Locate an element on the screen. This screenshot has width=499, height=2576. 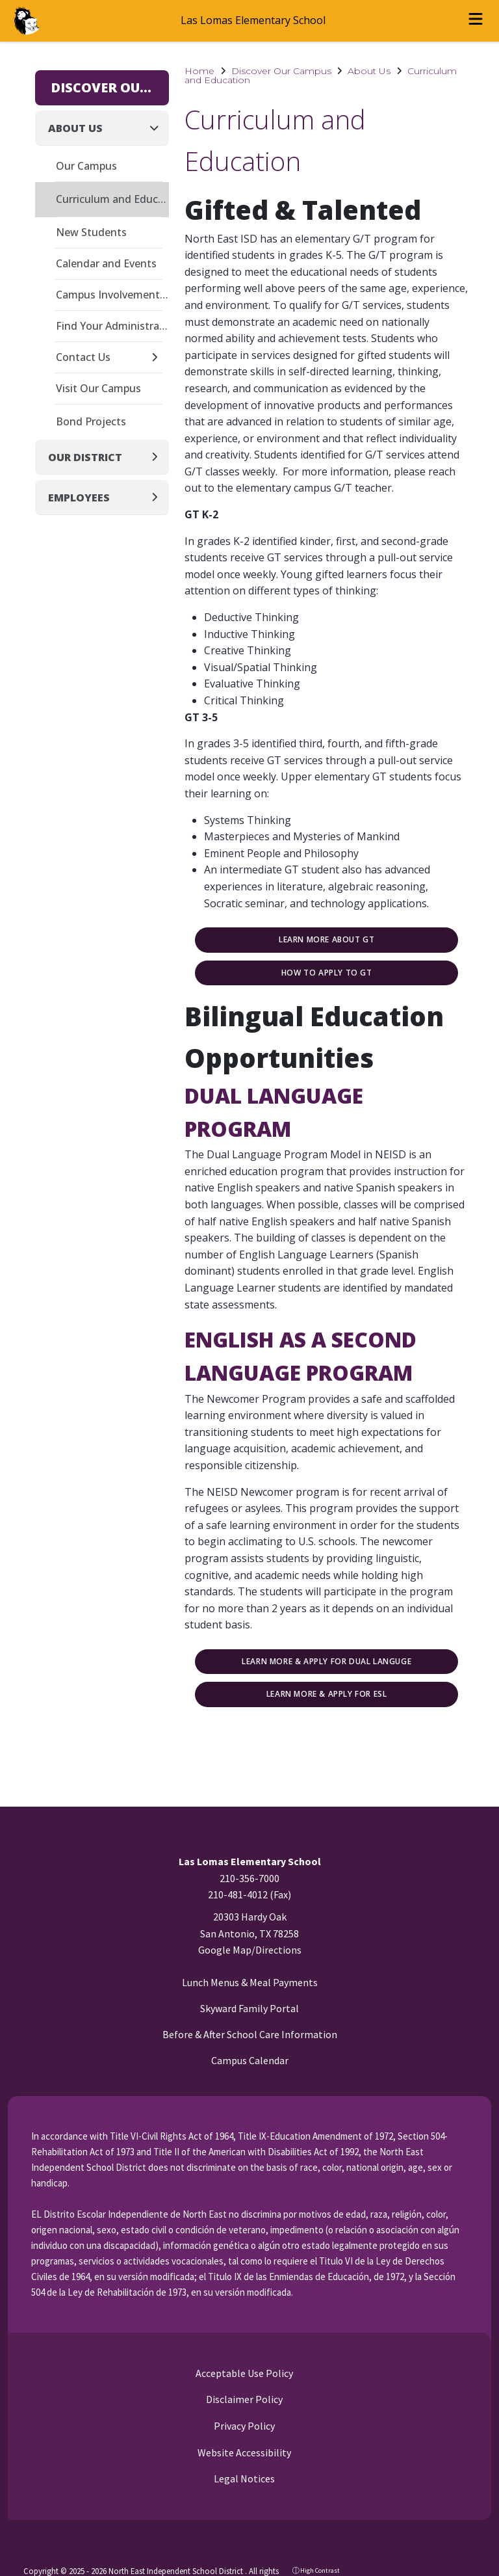
Campus Calendar is located at coordinates (249, 2060).